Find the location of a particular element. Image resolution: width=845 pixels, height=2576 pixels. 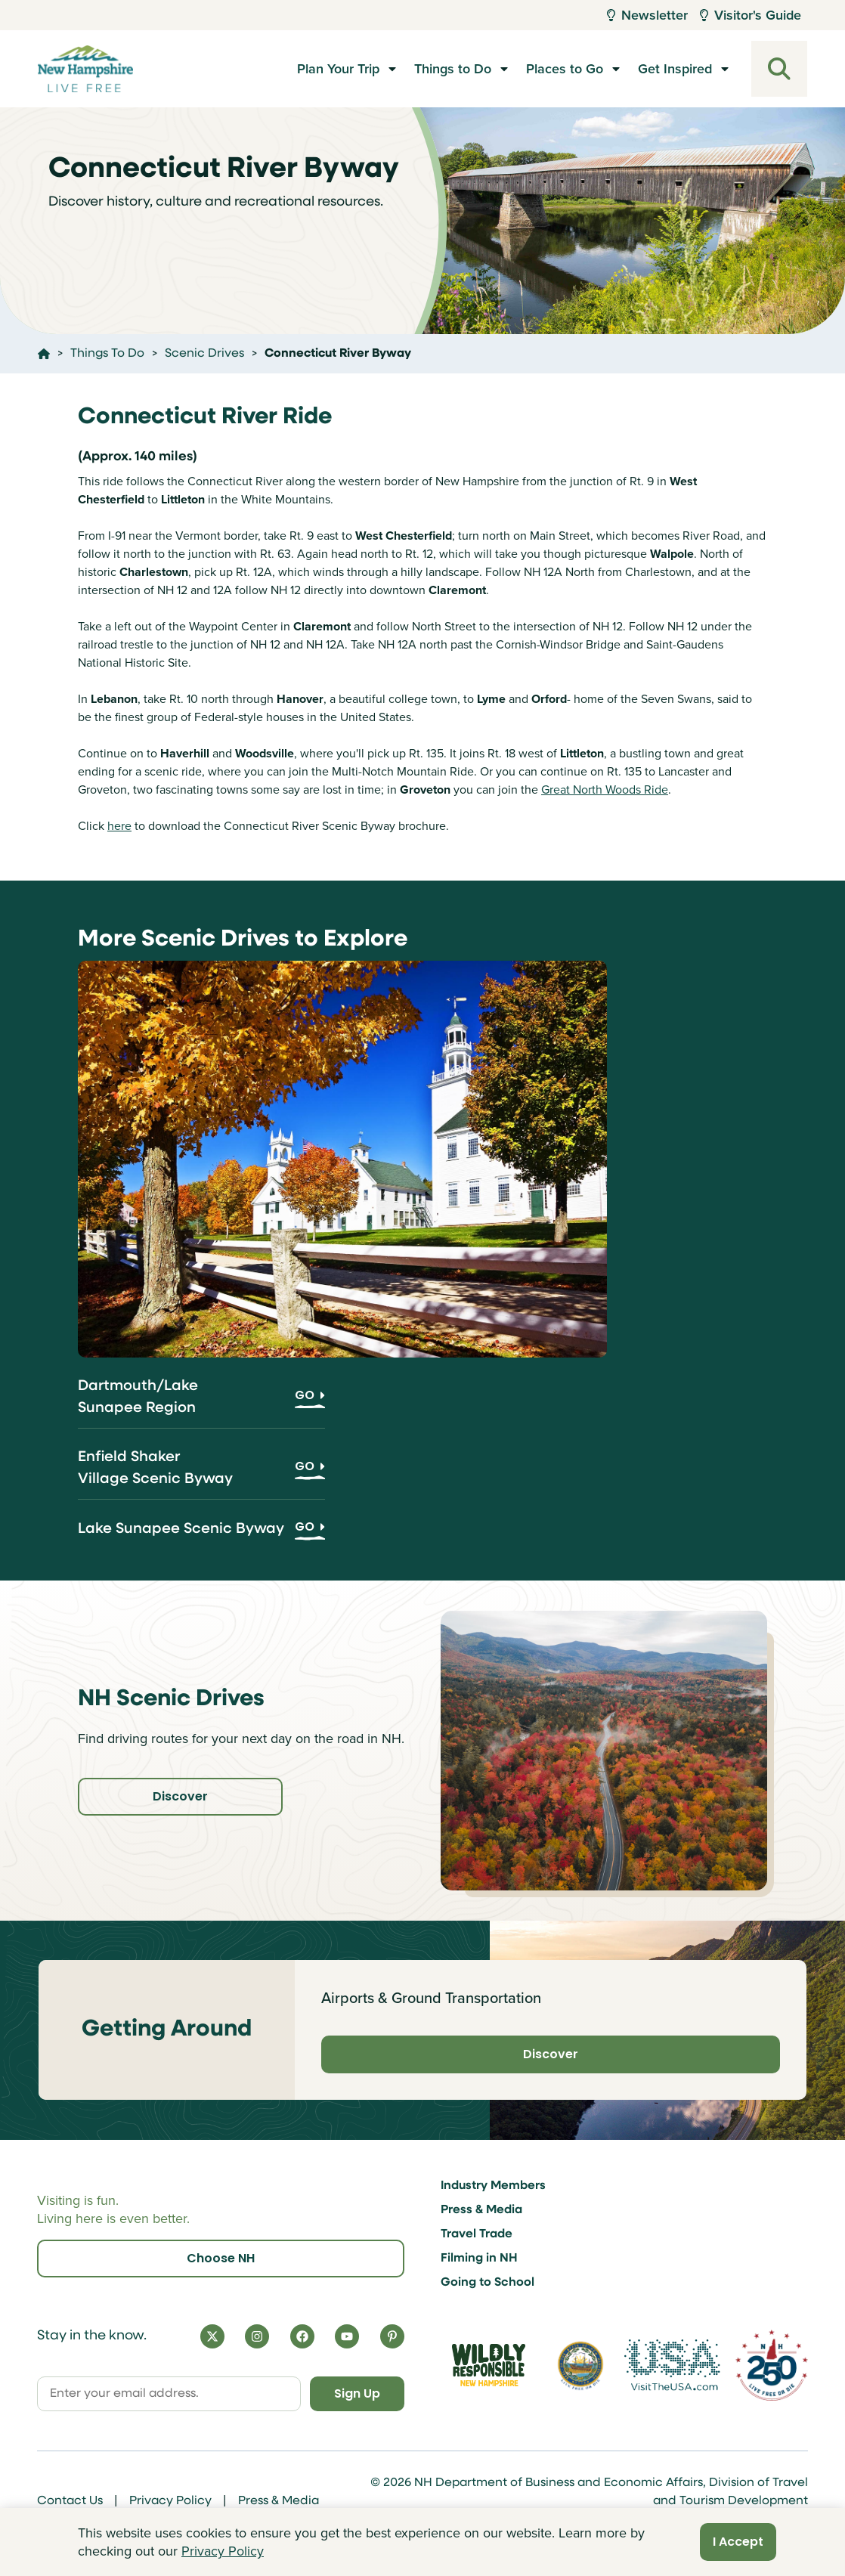

[Enfield Shaker Village Scenic Byway] is located at coordinates (201, 1473).